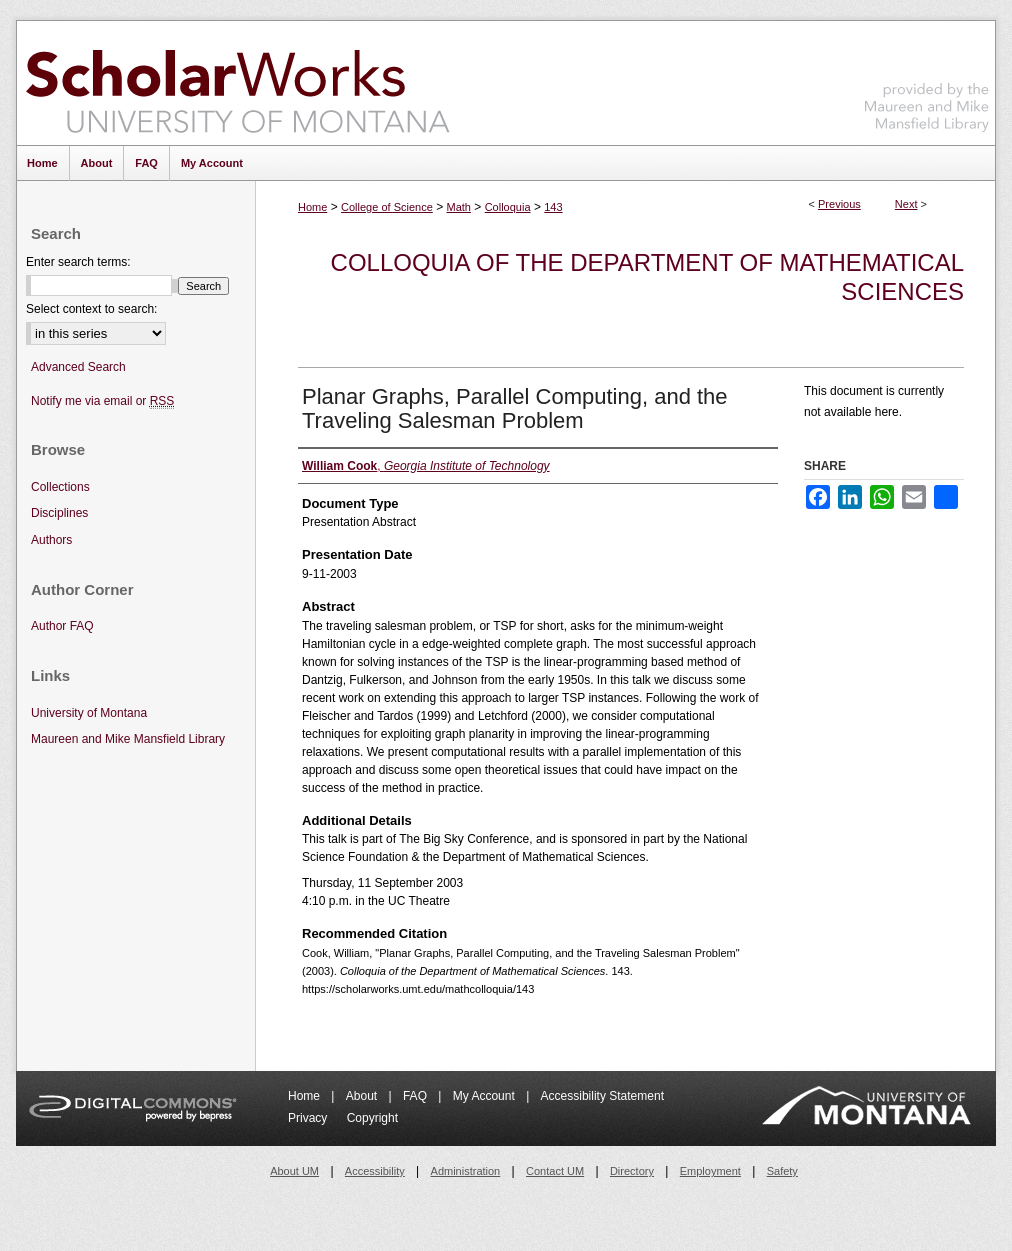  I want to click on Advanced Search, so click(78, 367).